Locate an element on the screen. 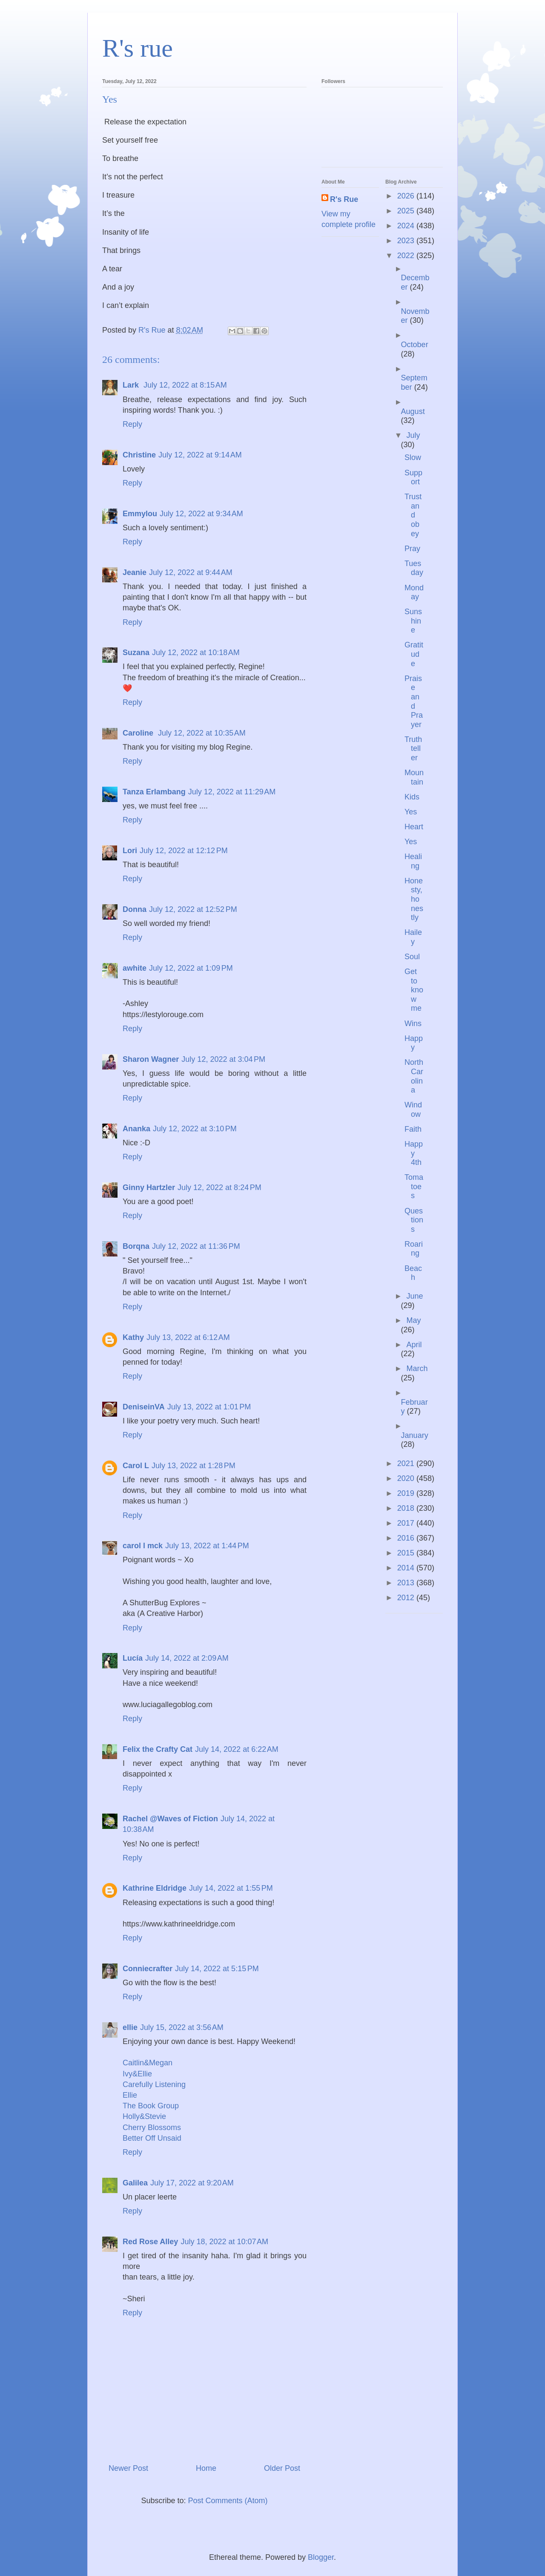 This screenshot has width=545, height=2576. 2018 is located at coordinates (406, 1508).